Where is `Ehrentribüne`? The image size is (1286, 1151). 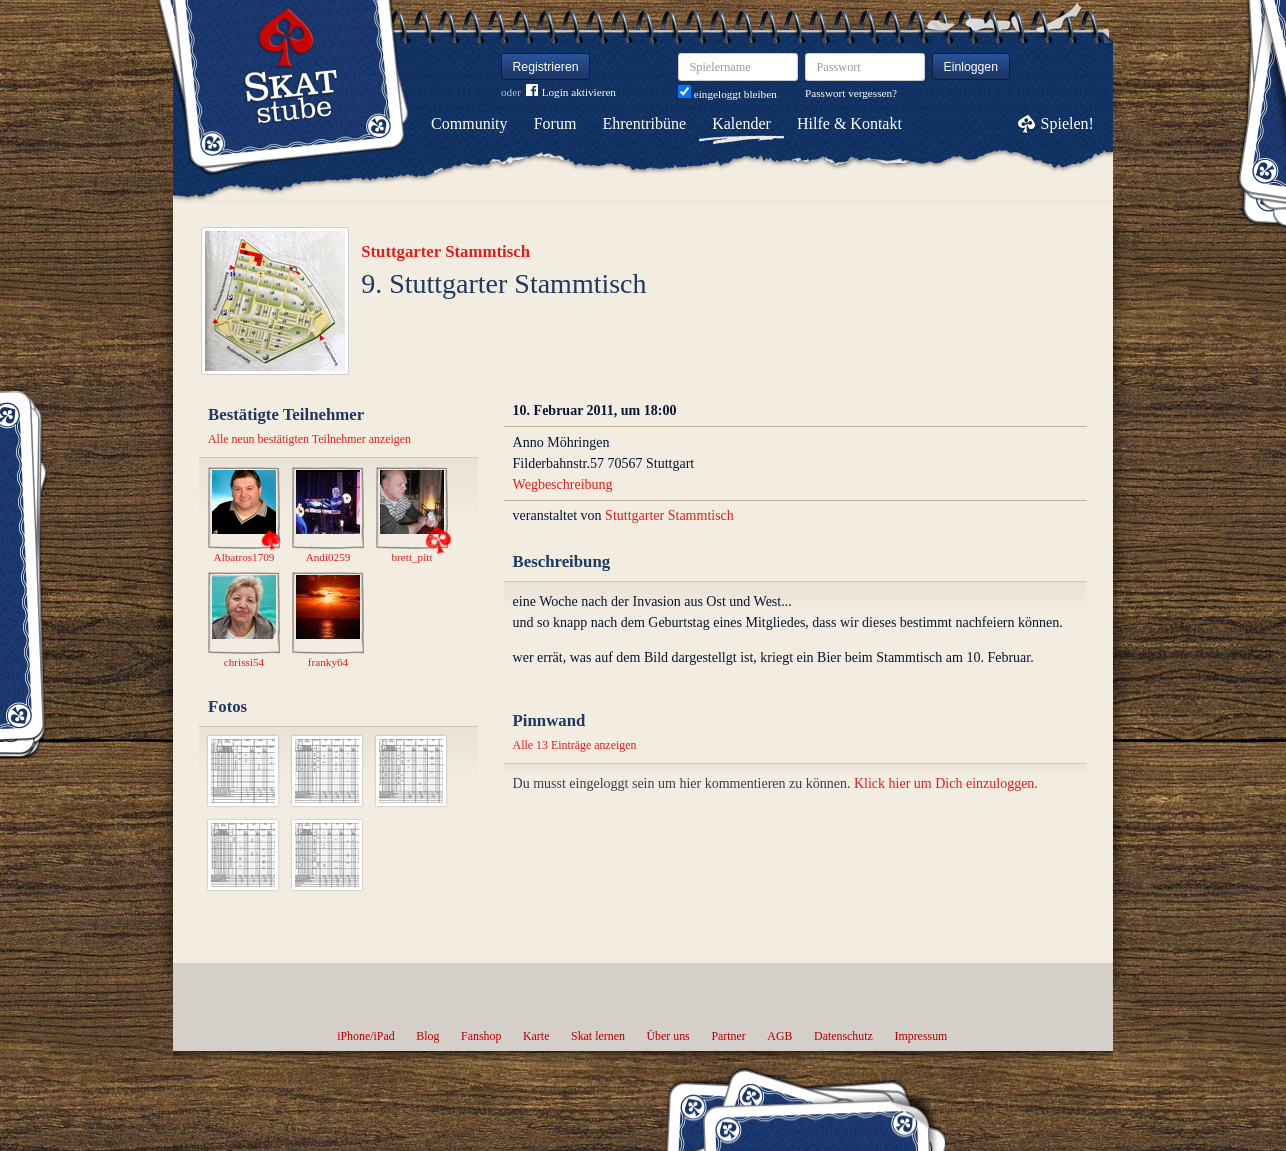 Ehrentribüne is located at coordinates (645, 123).